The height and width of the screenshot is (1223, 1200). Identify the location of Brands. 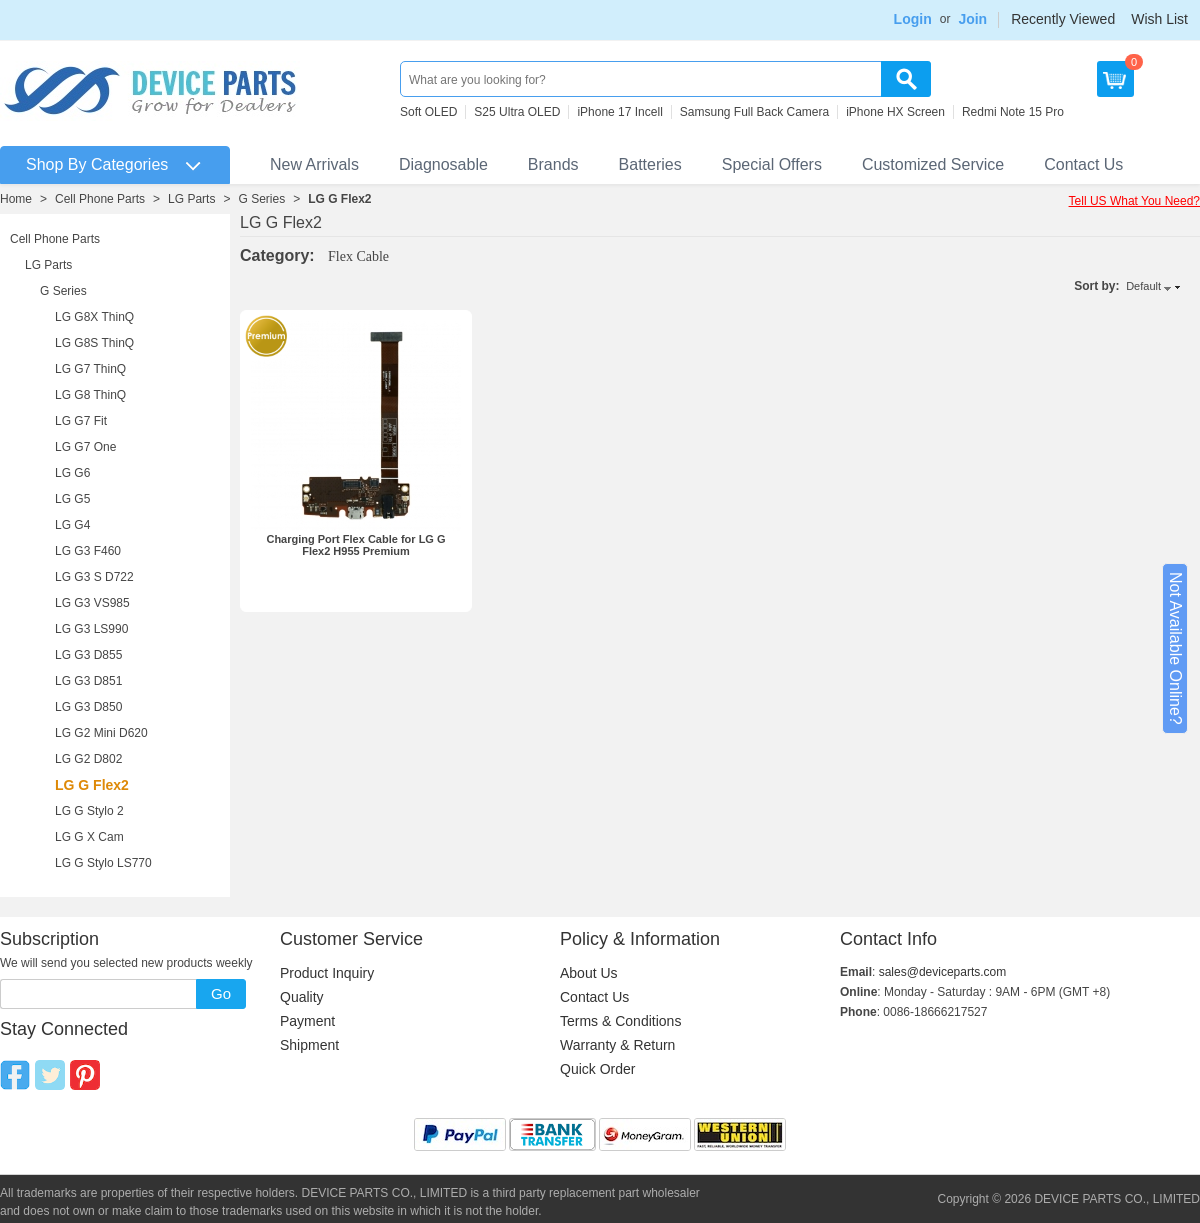
(553, 164).